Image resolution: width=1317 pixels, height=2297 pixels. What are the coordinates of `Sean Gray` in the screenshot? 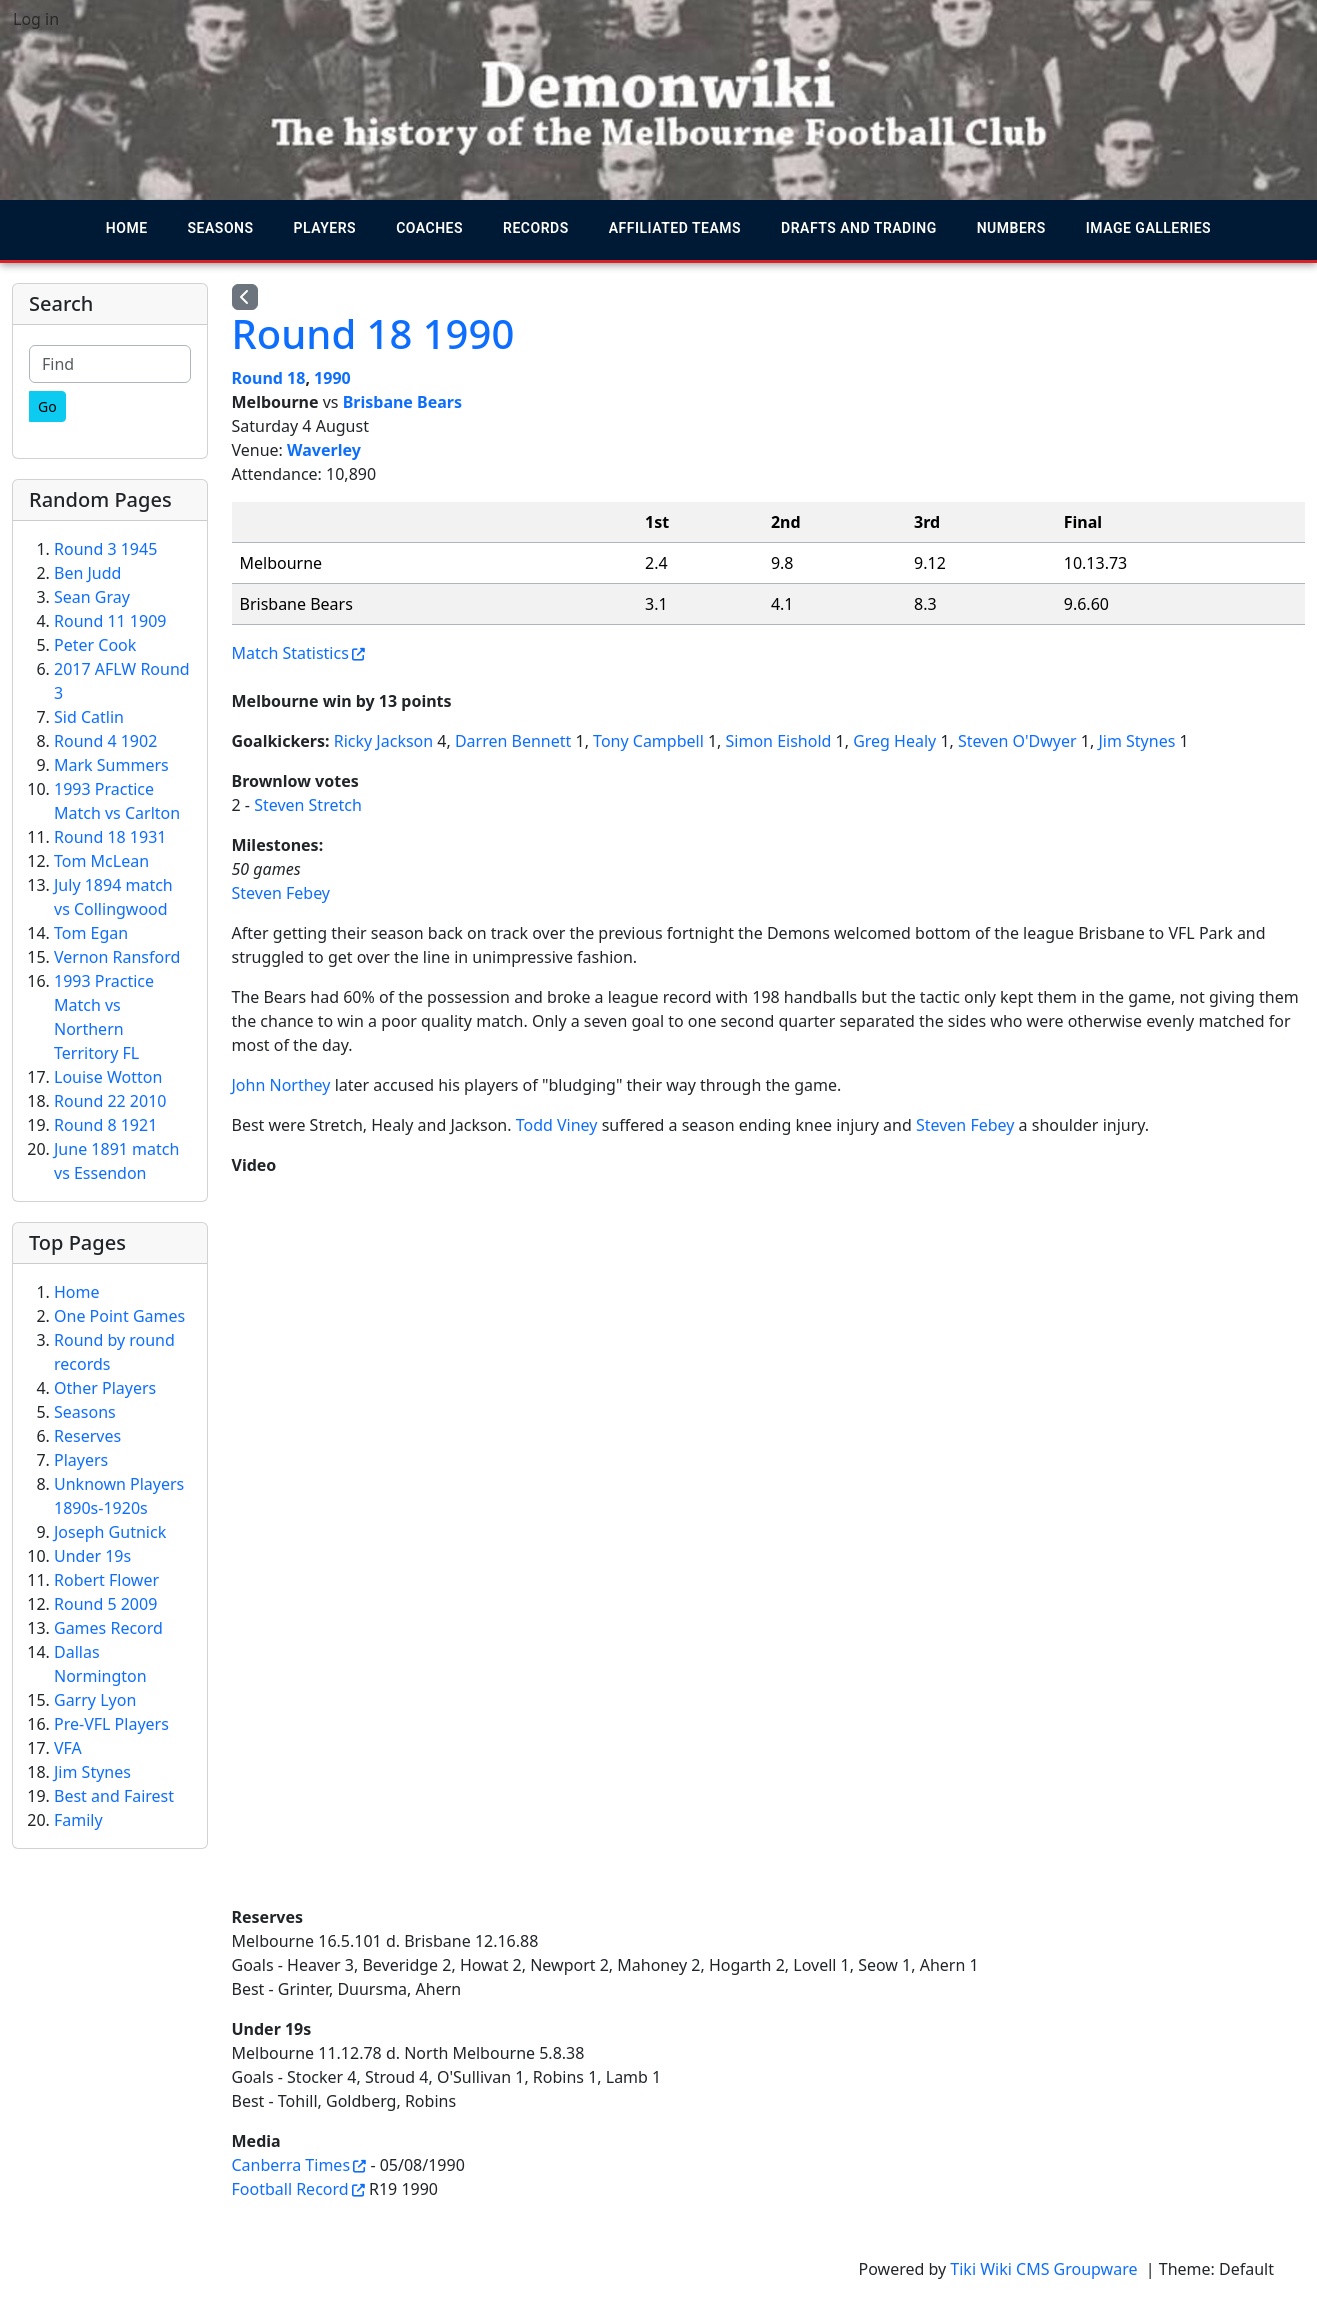 It's located at (92, 597).